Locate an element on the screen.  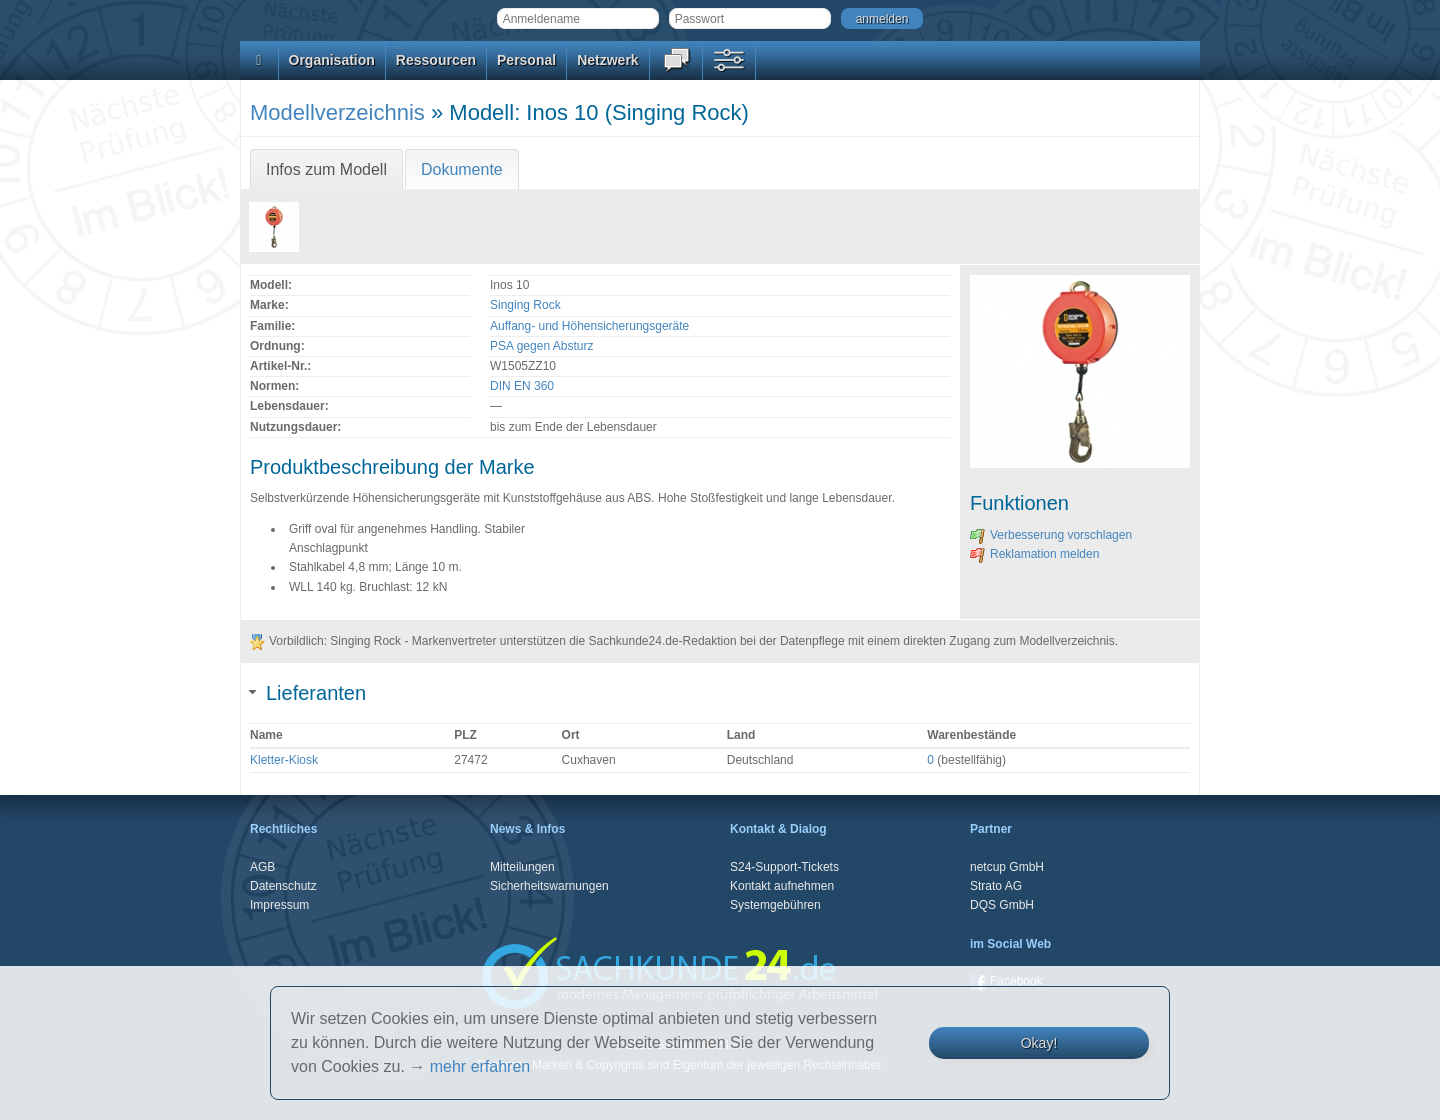
AGB is located at coordinates (262, 867).